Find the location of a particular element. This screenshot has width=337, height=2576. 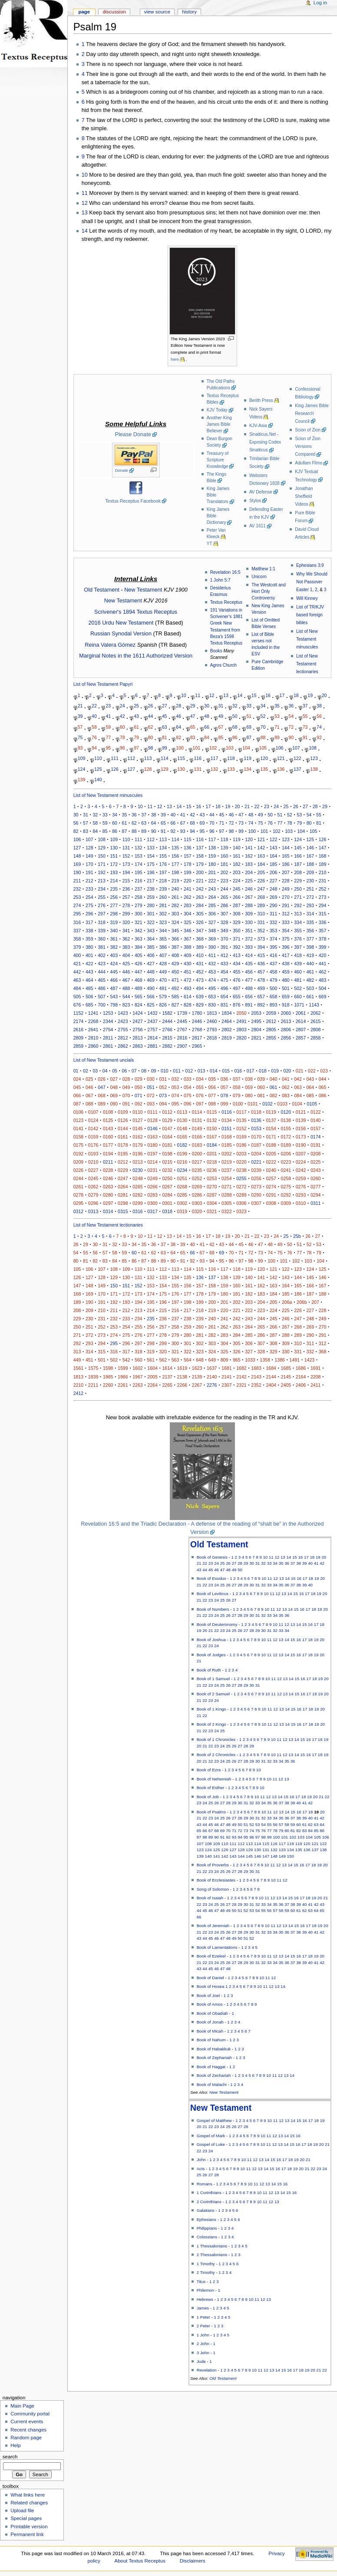

0108 is located at coordinates (108, 1112).